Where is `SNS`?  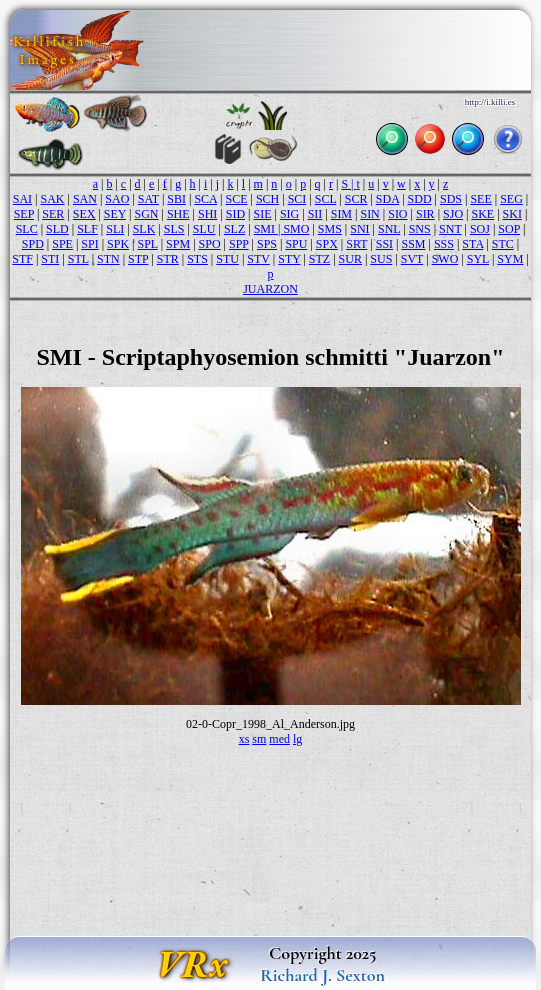 SNS is located at coordinates (420, 229).